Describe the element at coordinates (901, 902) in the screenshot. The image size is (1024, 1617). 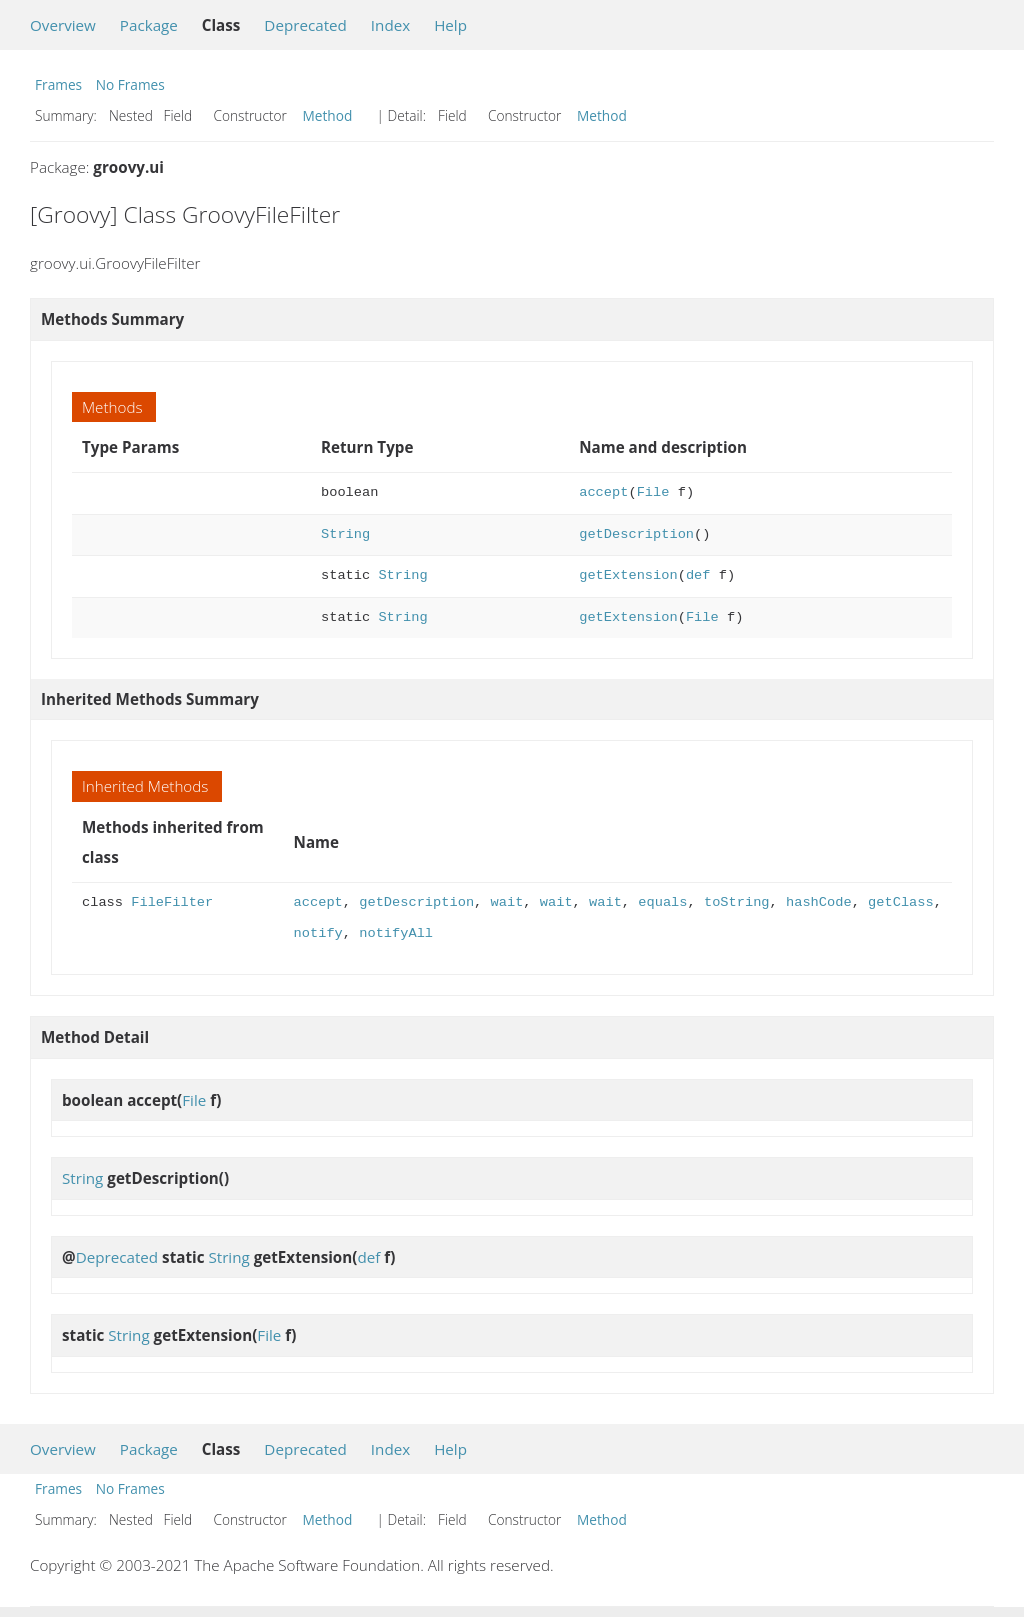
I see `getClass` at that location.